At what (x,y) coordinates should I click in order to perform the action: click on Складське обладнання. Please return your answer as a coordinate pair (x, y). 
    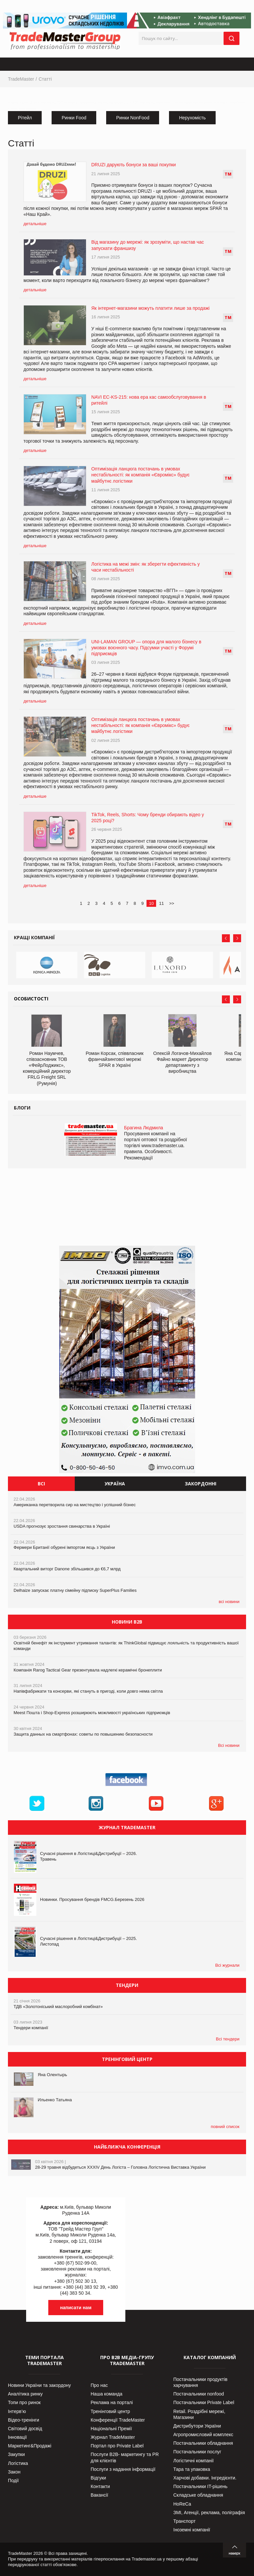
    Looking at the image, I should click on (198, 2495).